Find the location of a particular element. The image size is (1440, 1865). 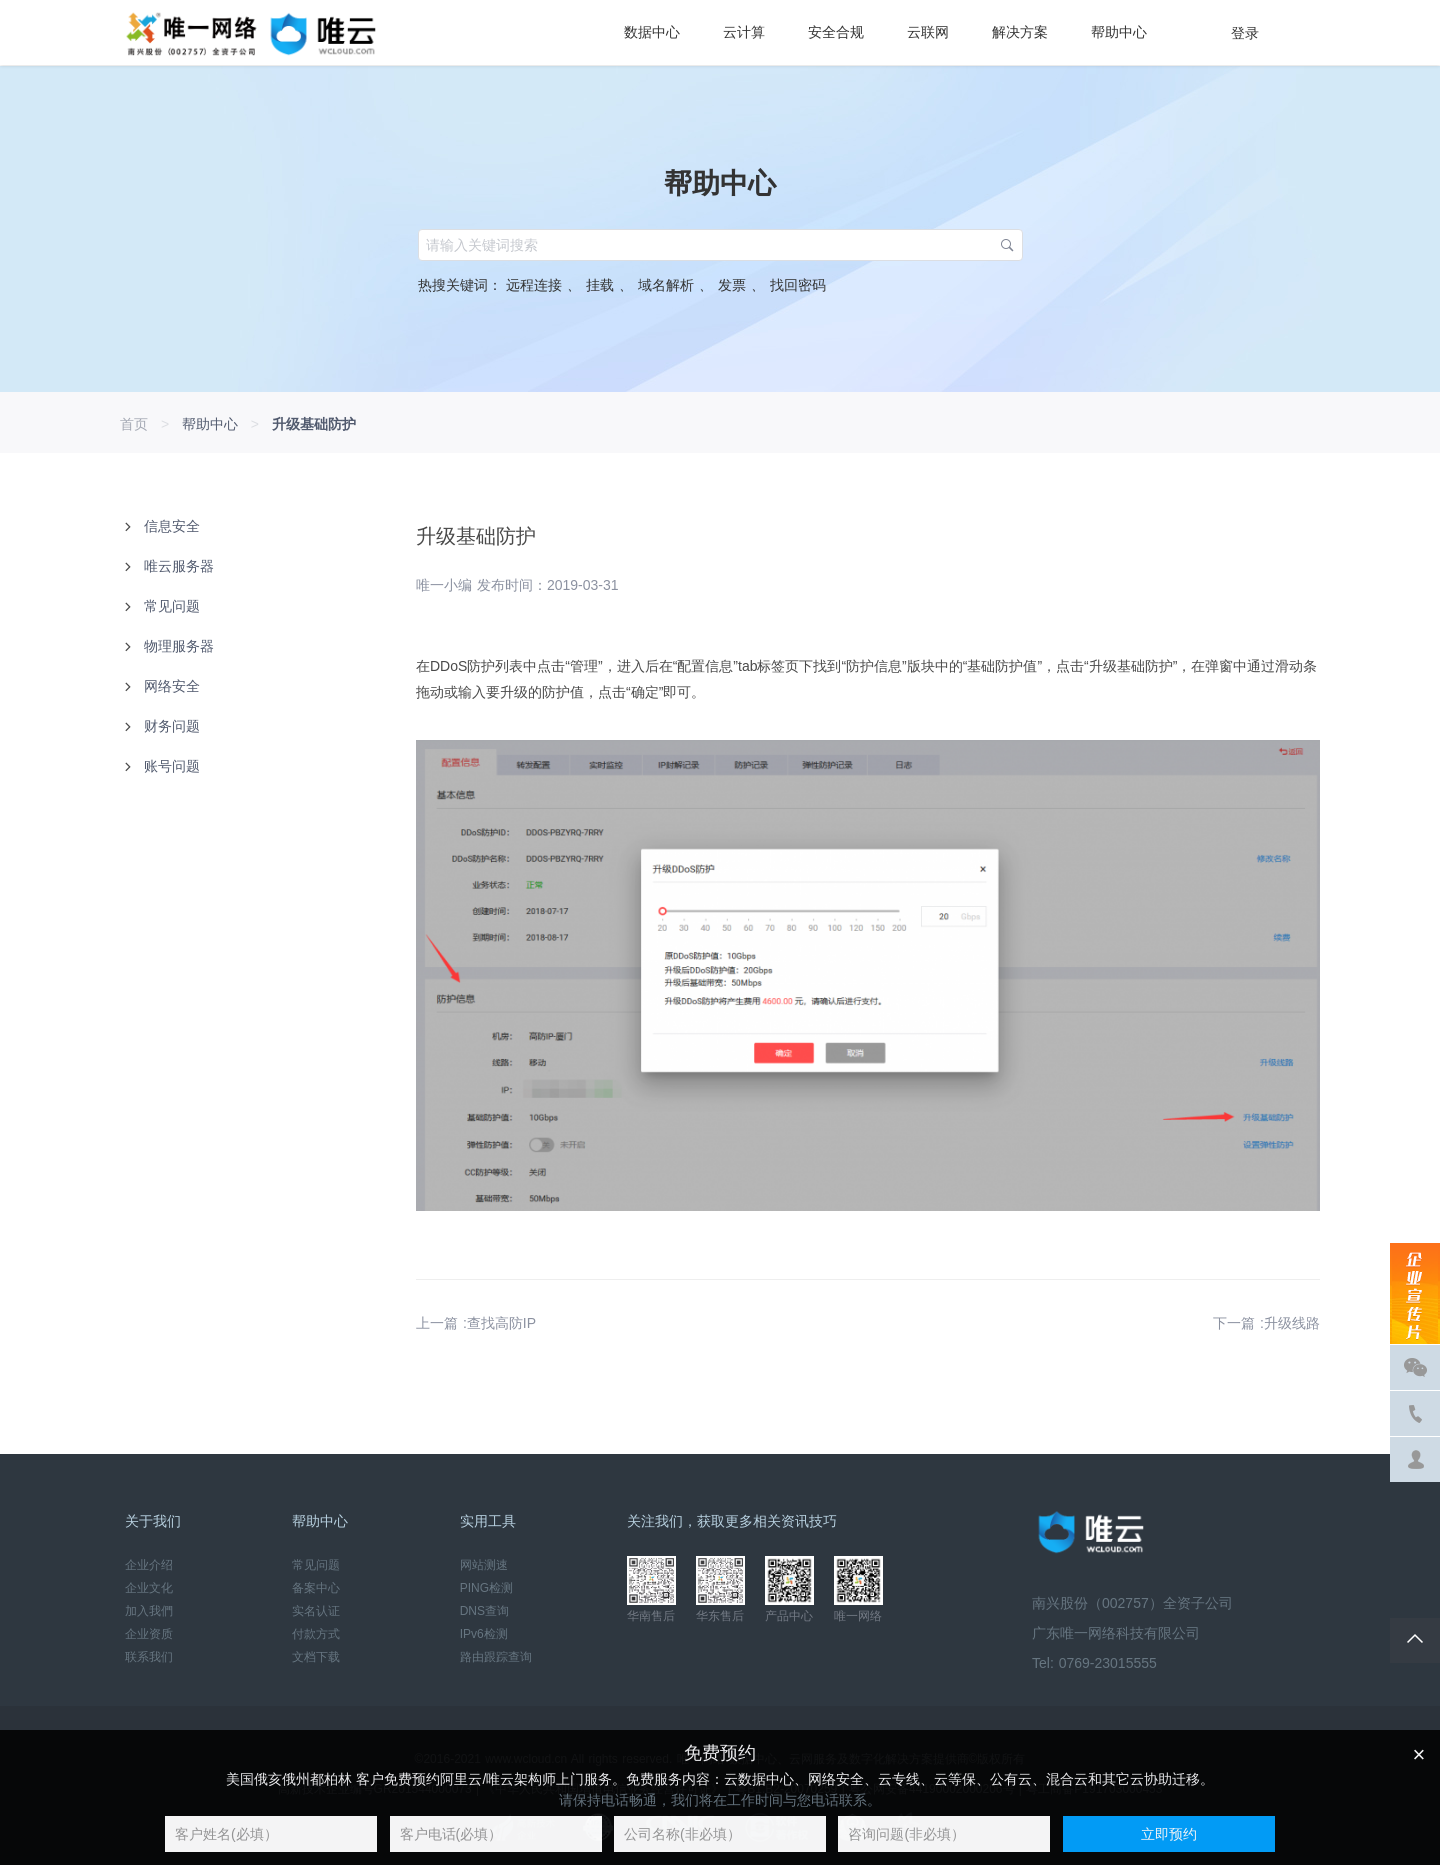

文档下载 is located at coordinates (316, 1657).